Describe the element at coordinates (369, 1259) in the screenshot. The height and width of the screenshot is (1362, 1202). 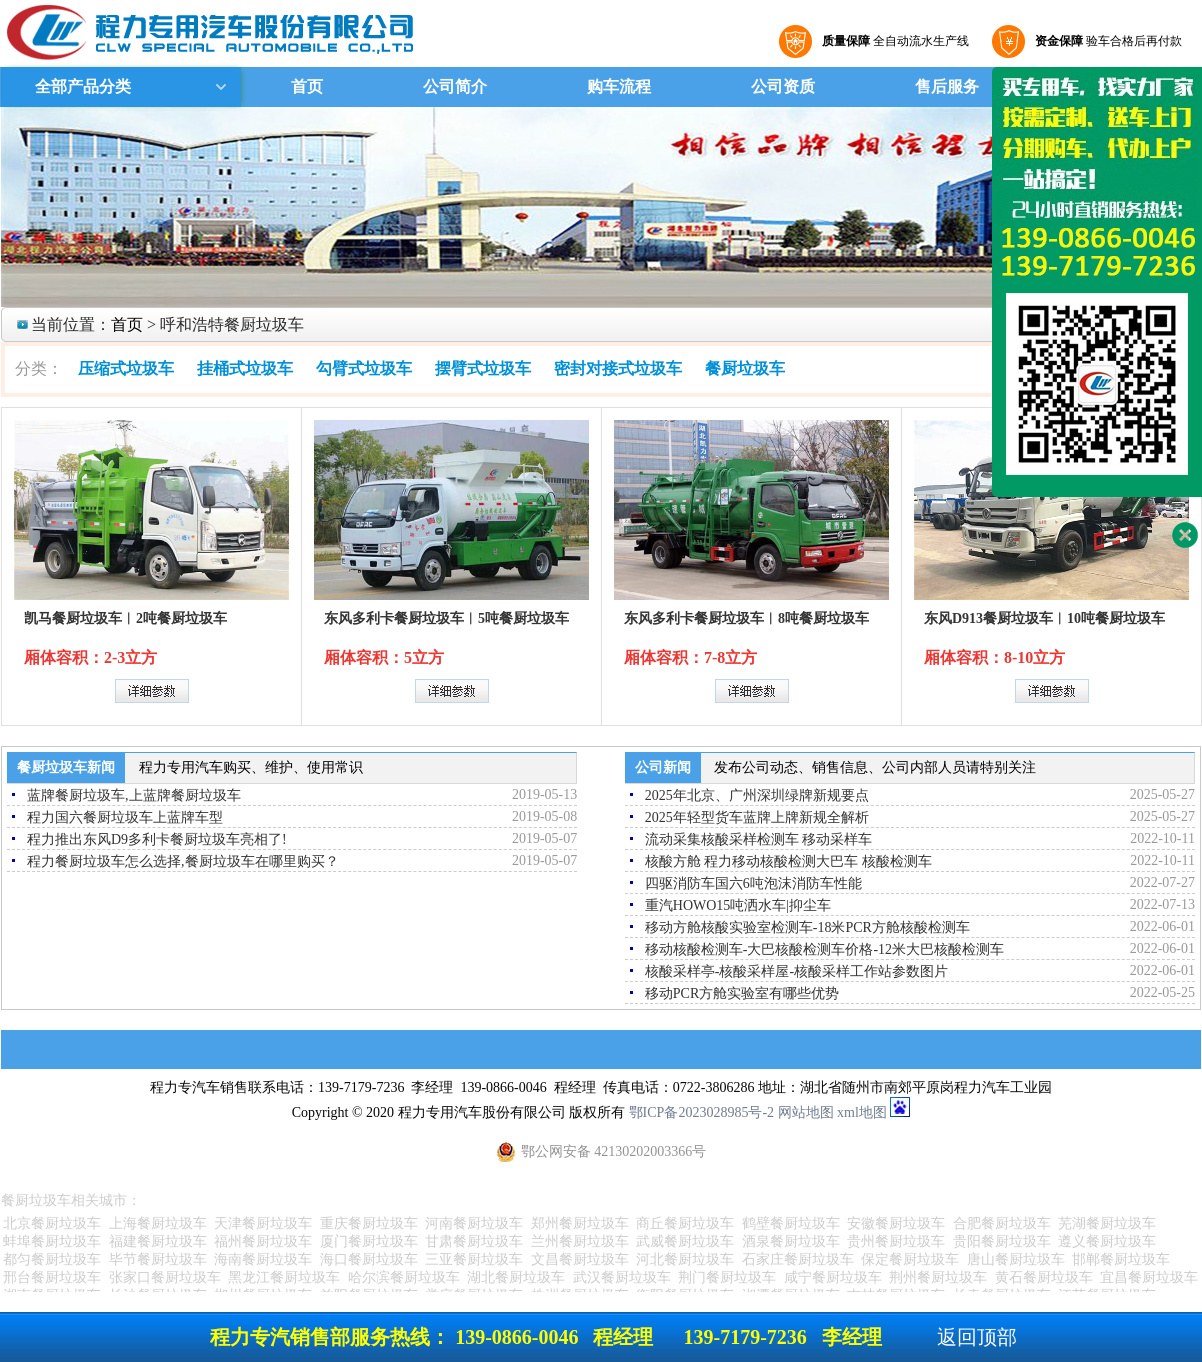
I see `海口餐厨垃圾车` at that location.